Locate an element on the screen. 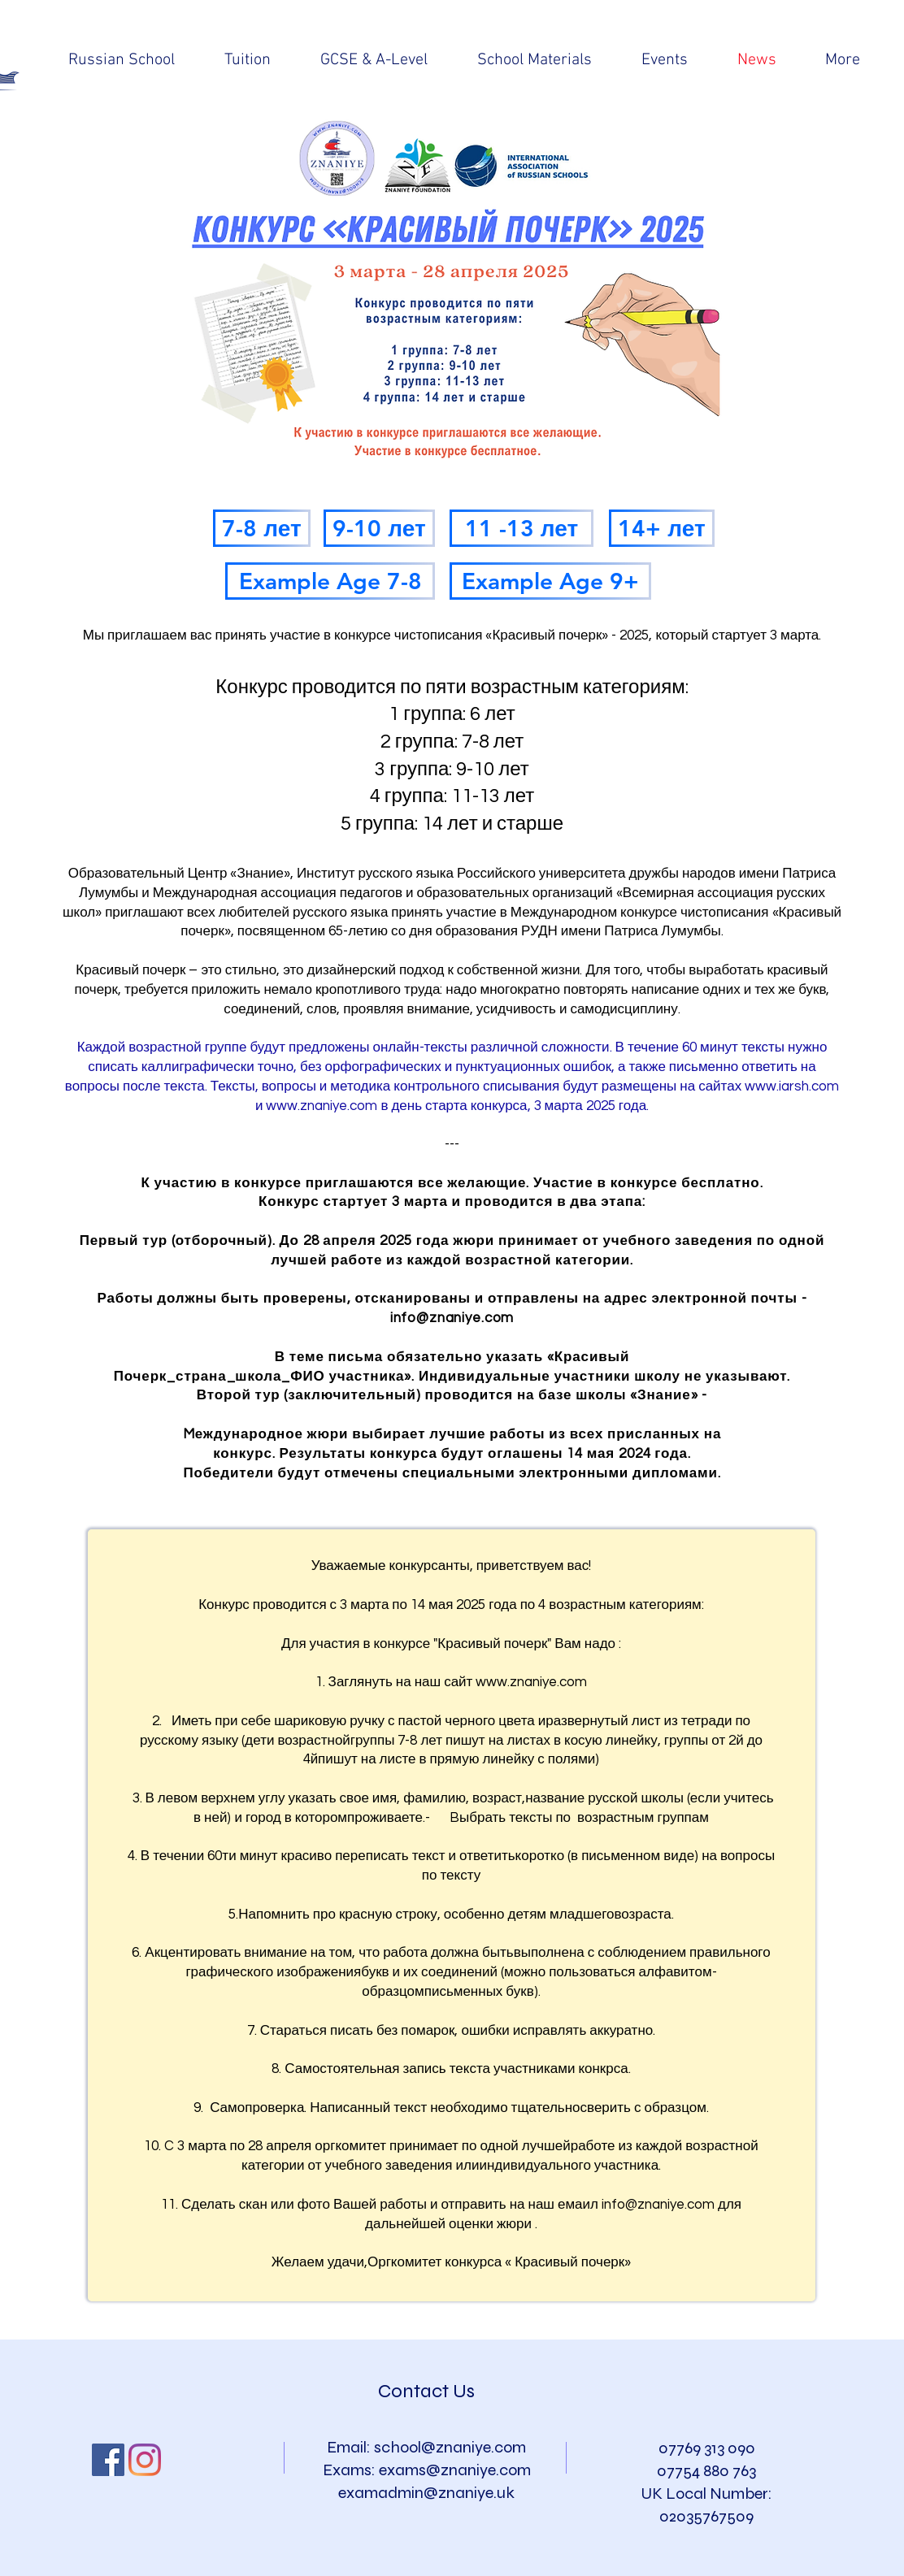  info@znaniye.com is located at coordinates (452, 1318).